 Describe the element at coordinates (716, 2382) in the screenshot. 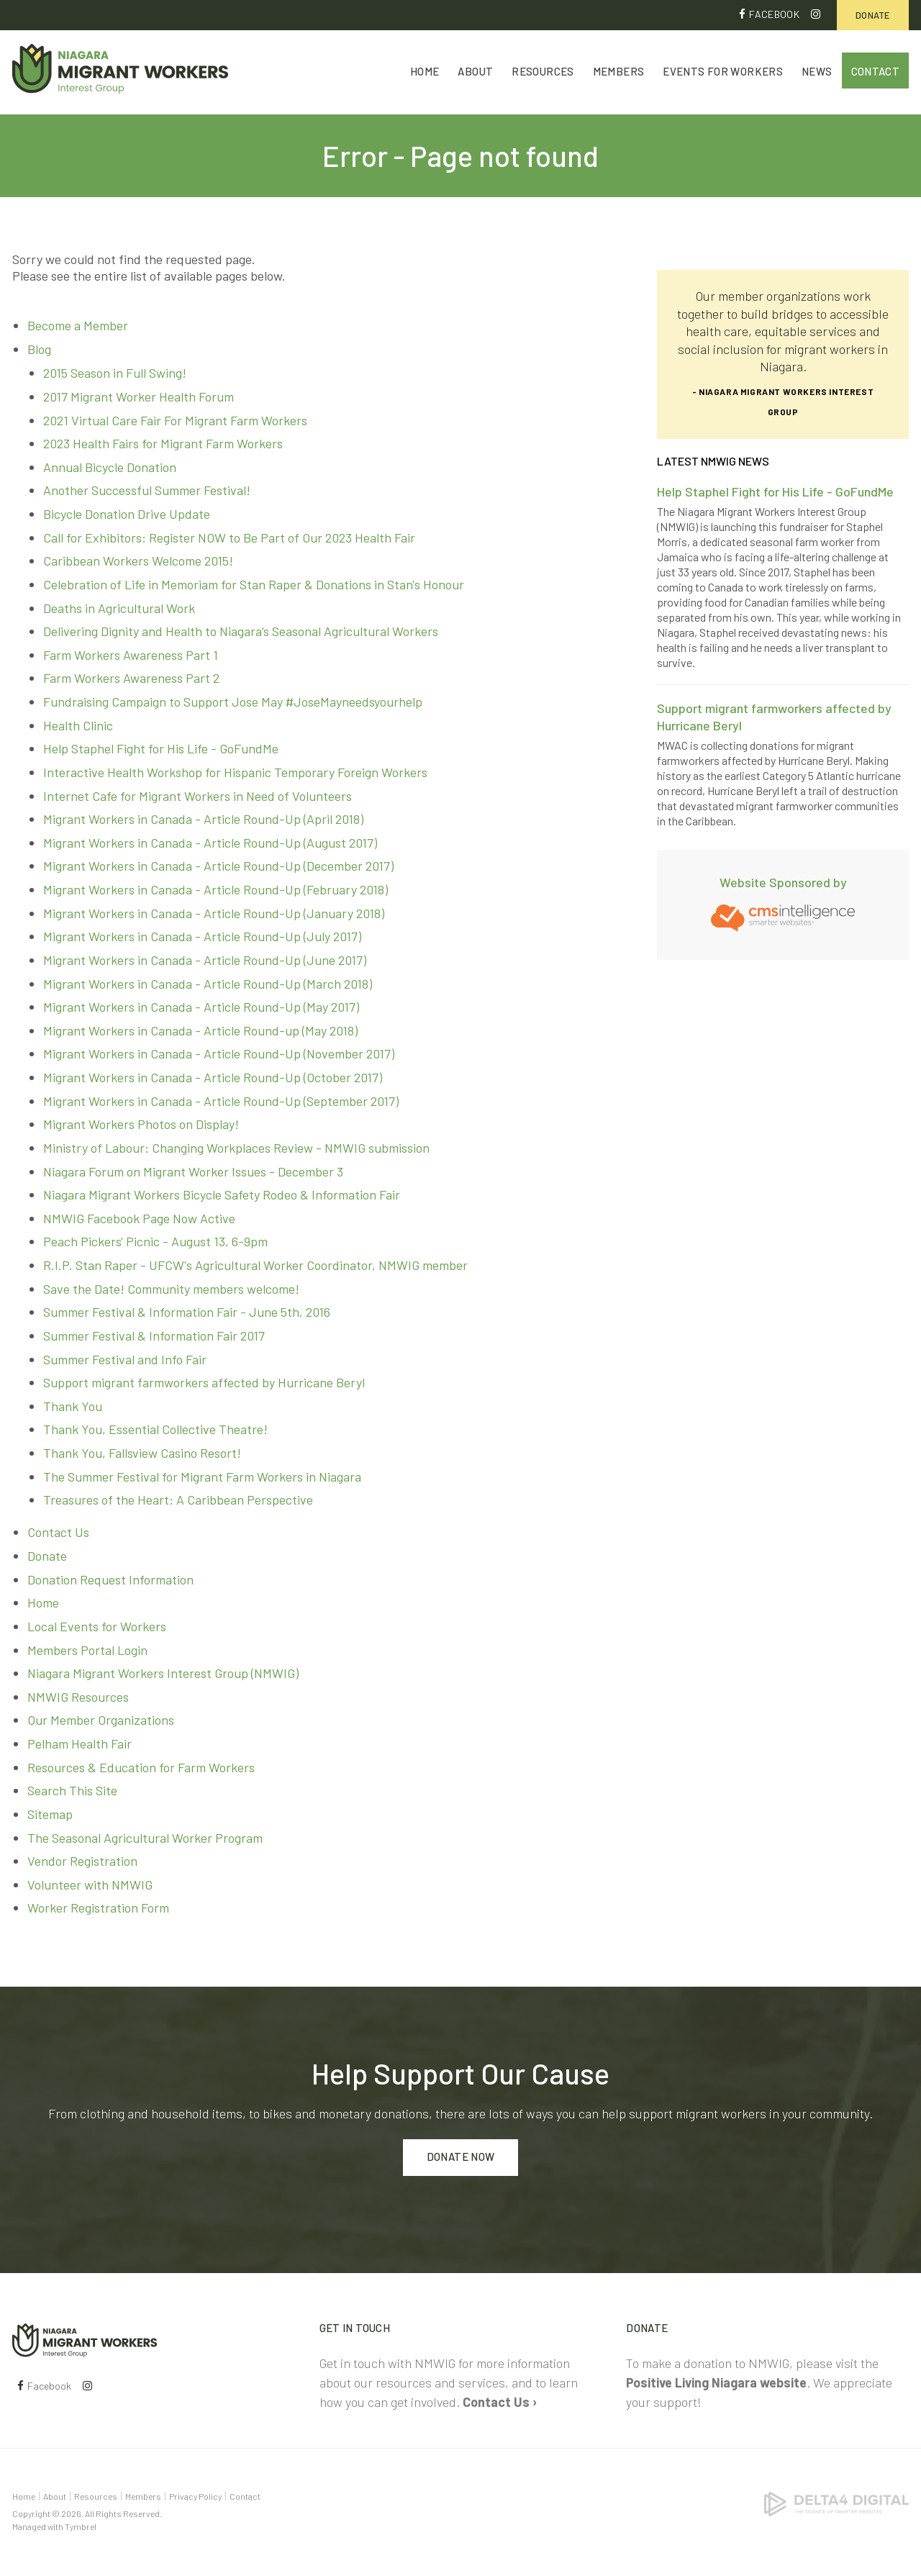

I see `Positive Living Niagara website` at that location.